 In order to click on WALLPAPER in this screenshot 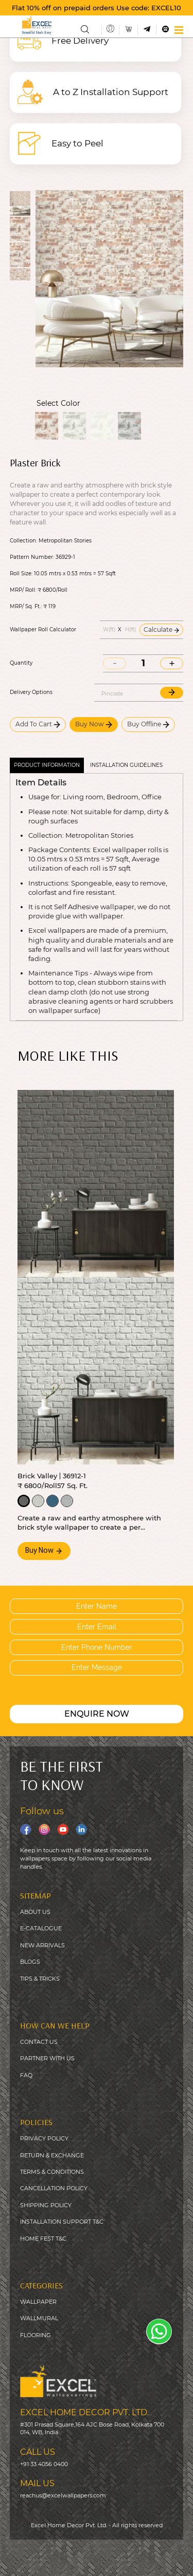, I will do `click(38, 2301)`.